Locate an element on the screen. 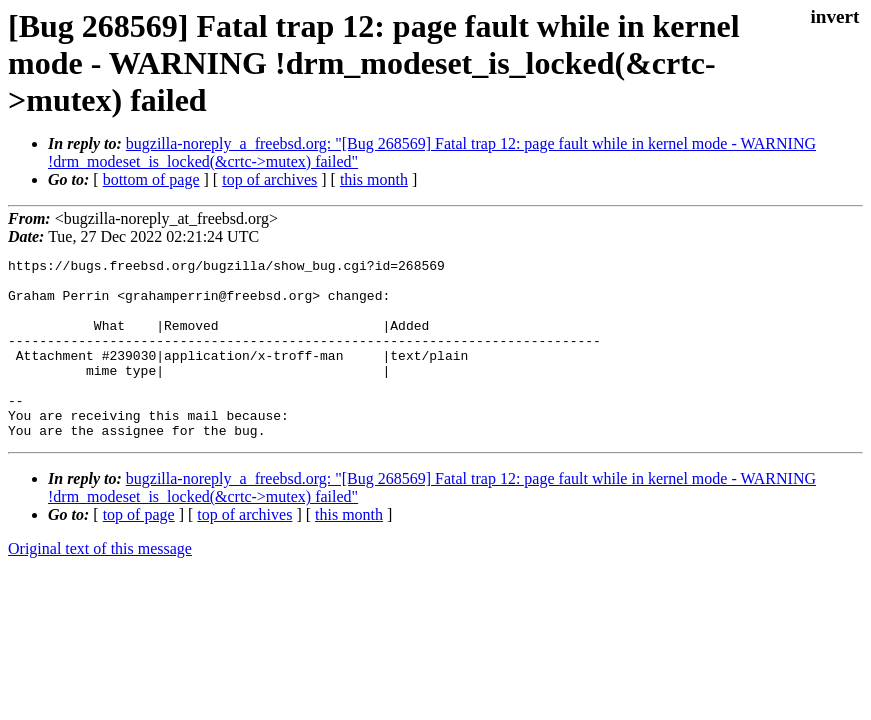 The width and height of the screenshot is (871, 720). Original text of this message is located at coordinates (100, 584).